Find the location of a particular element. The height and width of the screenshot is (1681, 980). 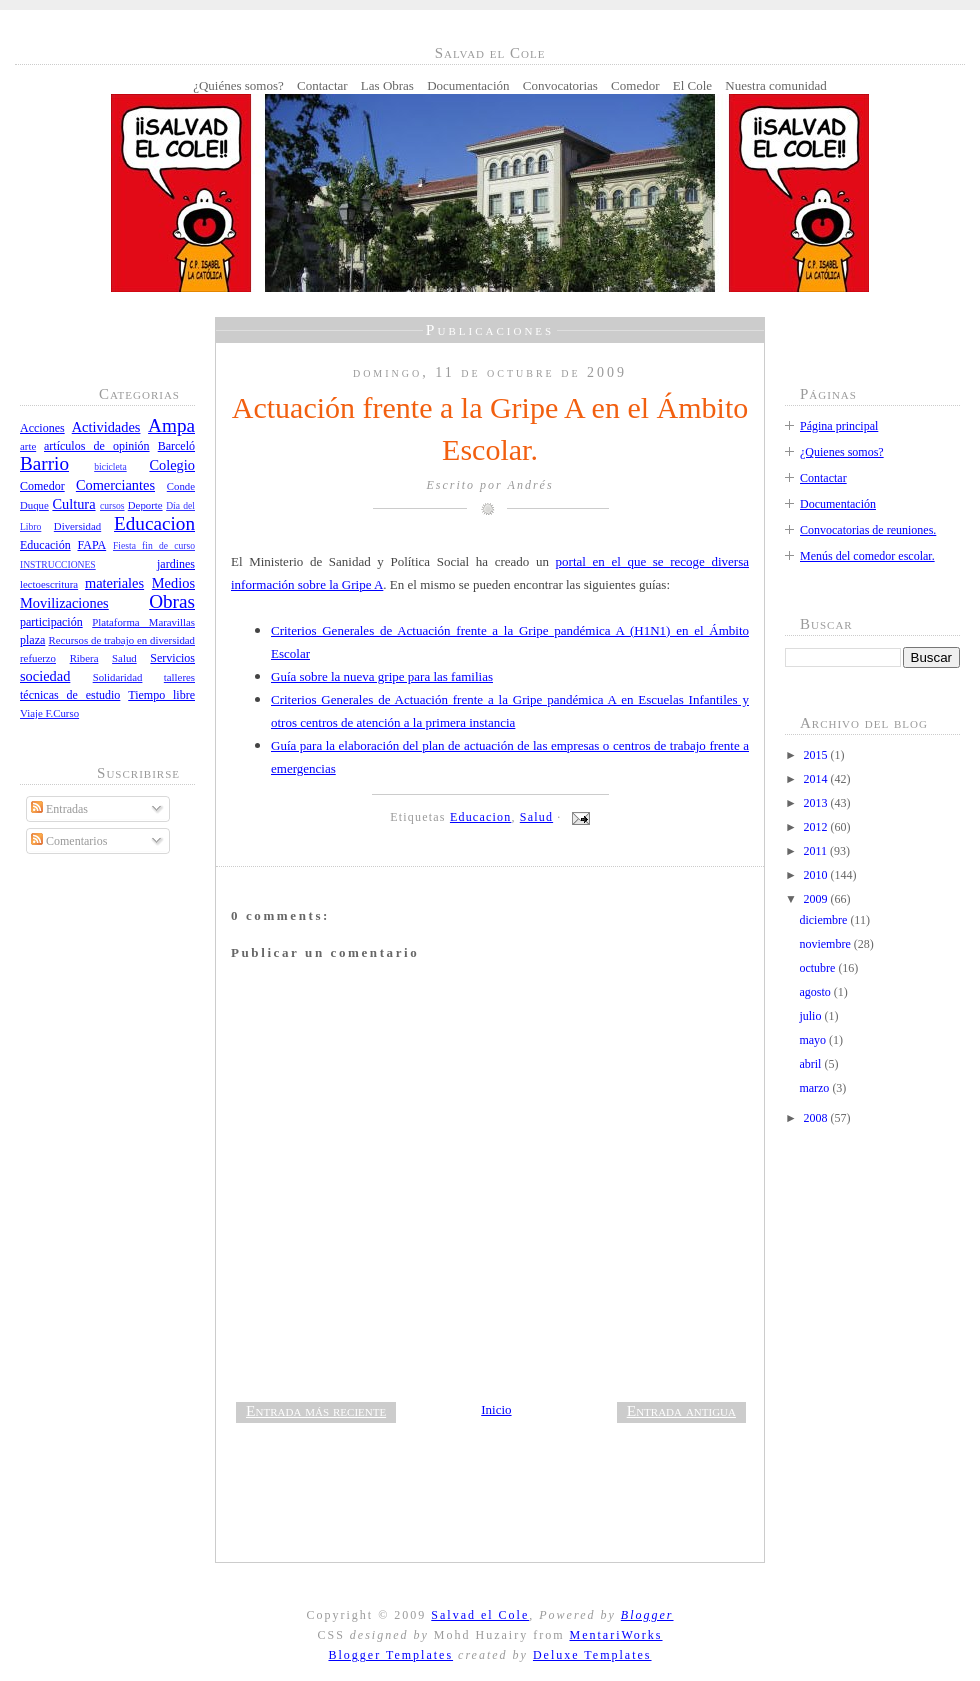

arte is located at coordinates (28, 446).